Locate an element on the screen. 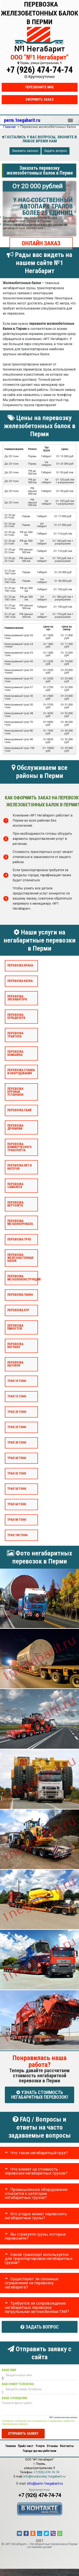 The height and width of the screenshot is (2576, 79). Перевозка металлопроката is located at coordinates (20, 1222).